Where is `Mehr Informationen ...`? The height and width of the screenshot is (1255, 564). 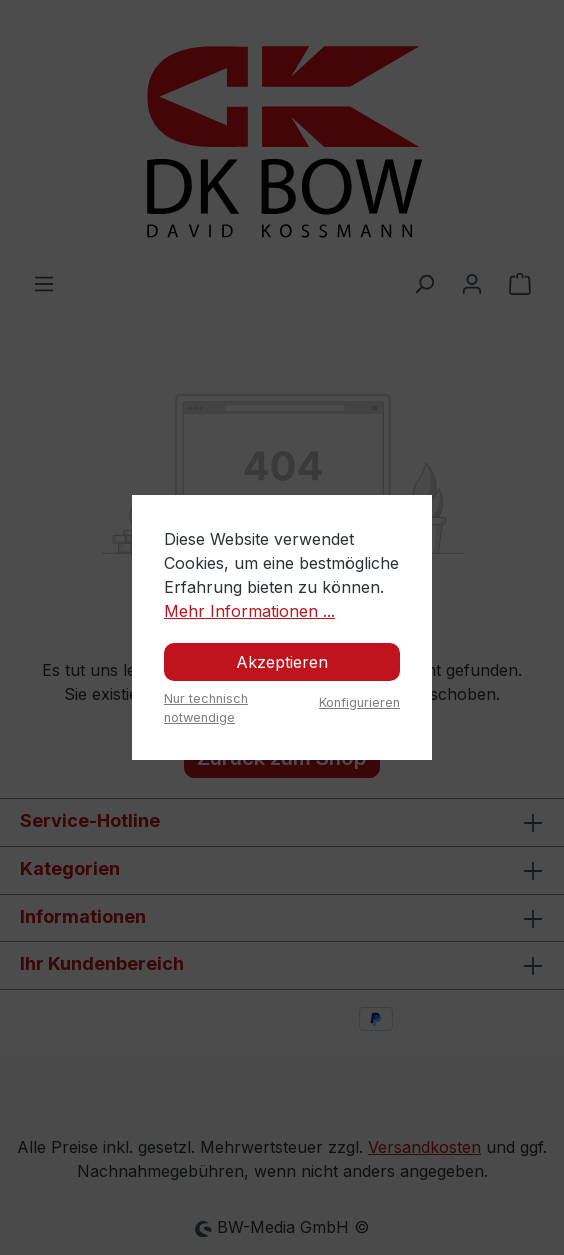 Mehr Informationen ... is located at coordinates (249, 611).